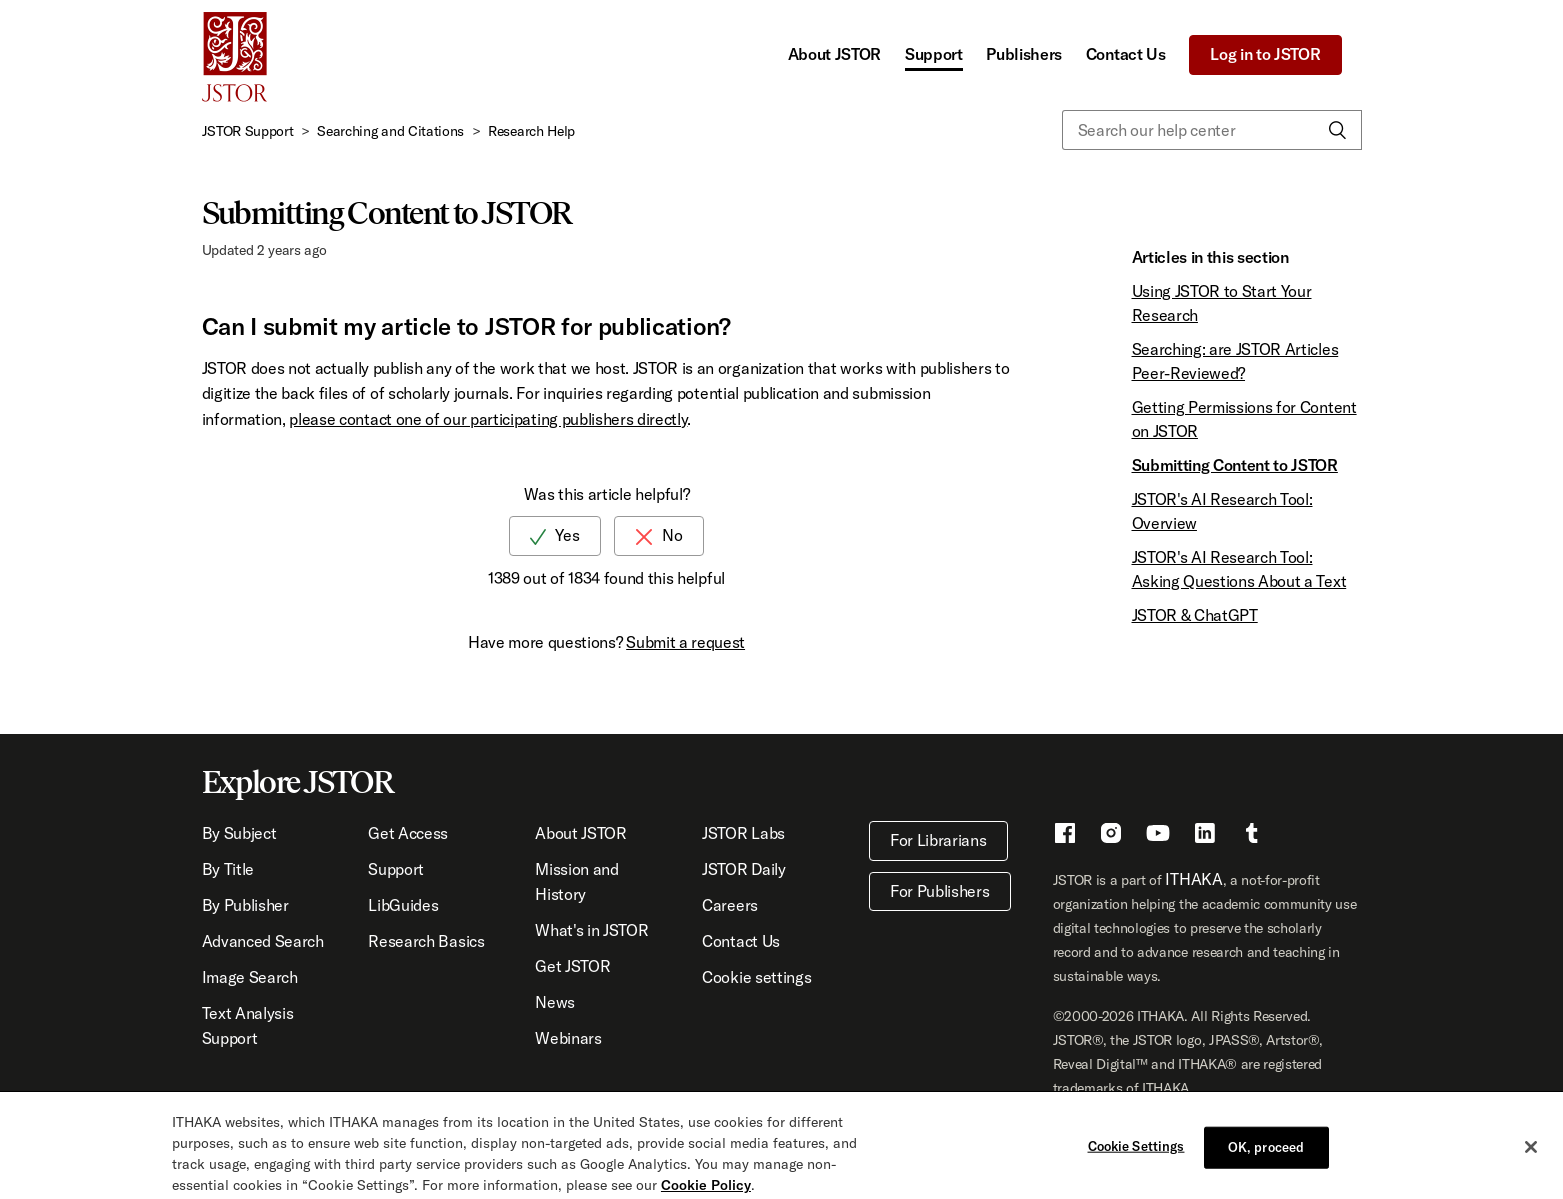  Describe the element at coordinates (555, 535) in the screenshot. I see `[radio]` at that location.